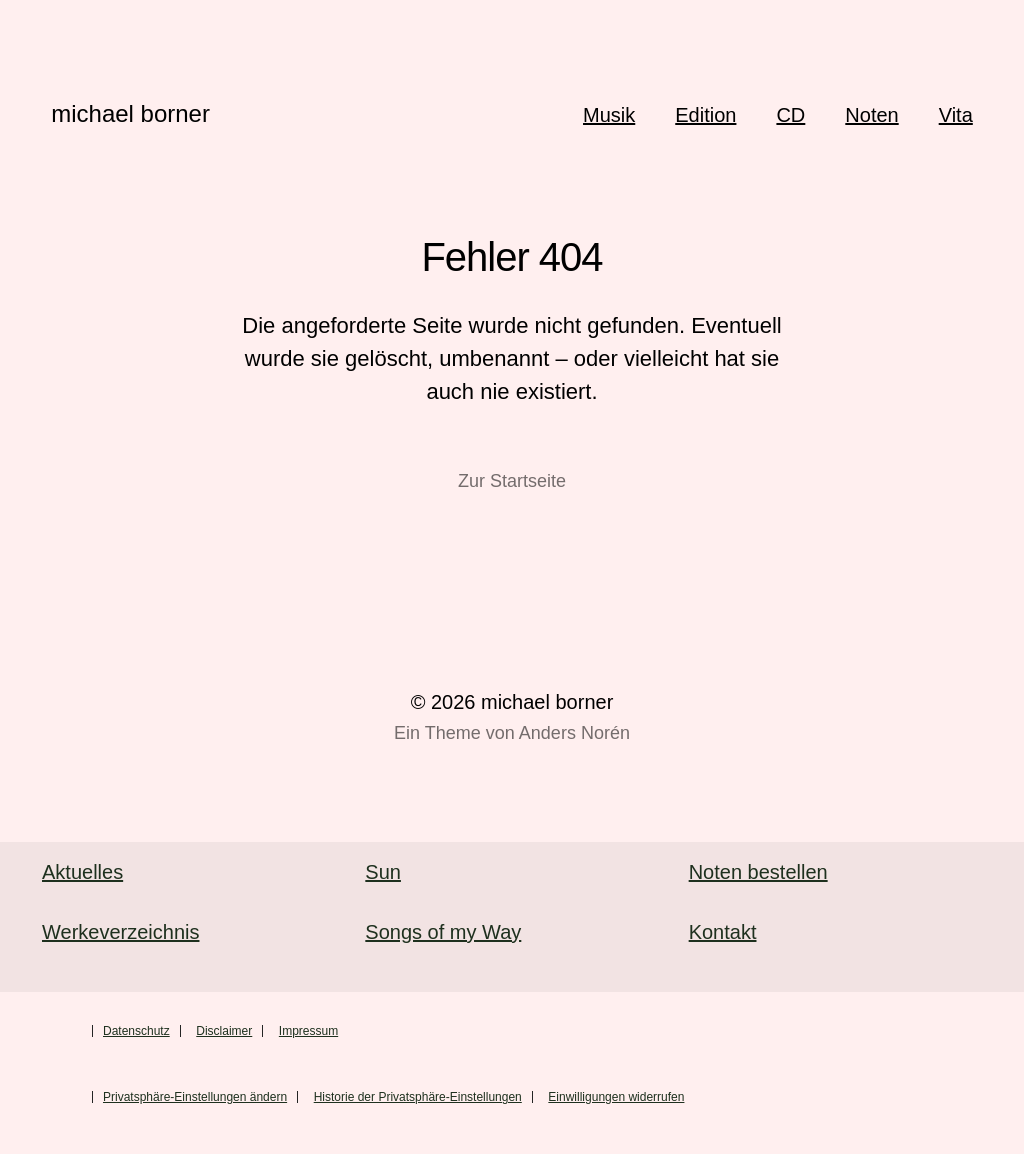 This screenshot has height=1154, width=1024. What do you see at coordinates (723, 932) in the screenshot?
I see `Kontakt` at bounding box center [723, 932].